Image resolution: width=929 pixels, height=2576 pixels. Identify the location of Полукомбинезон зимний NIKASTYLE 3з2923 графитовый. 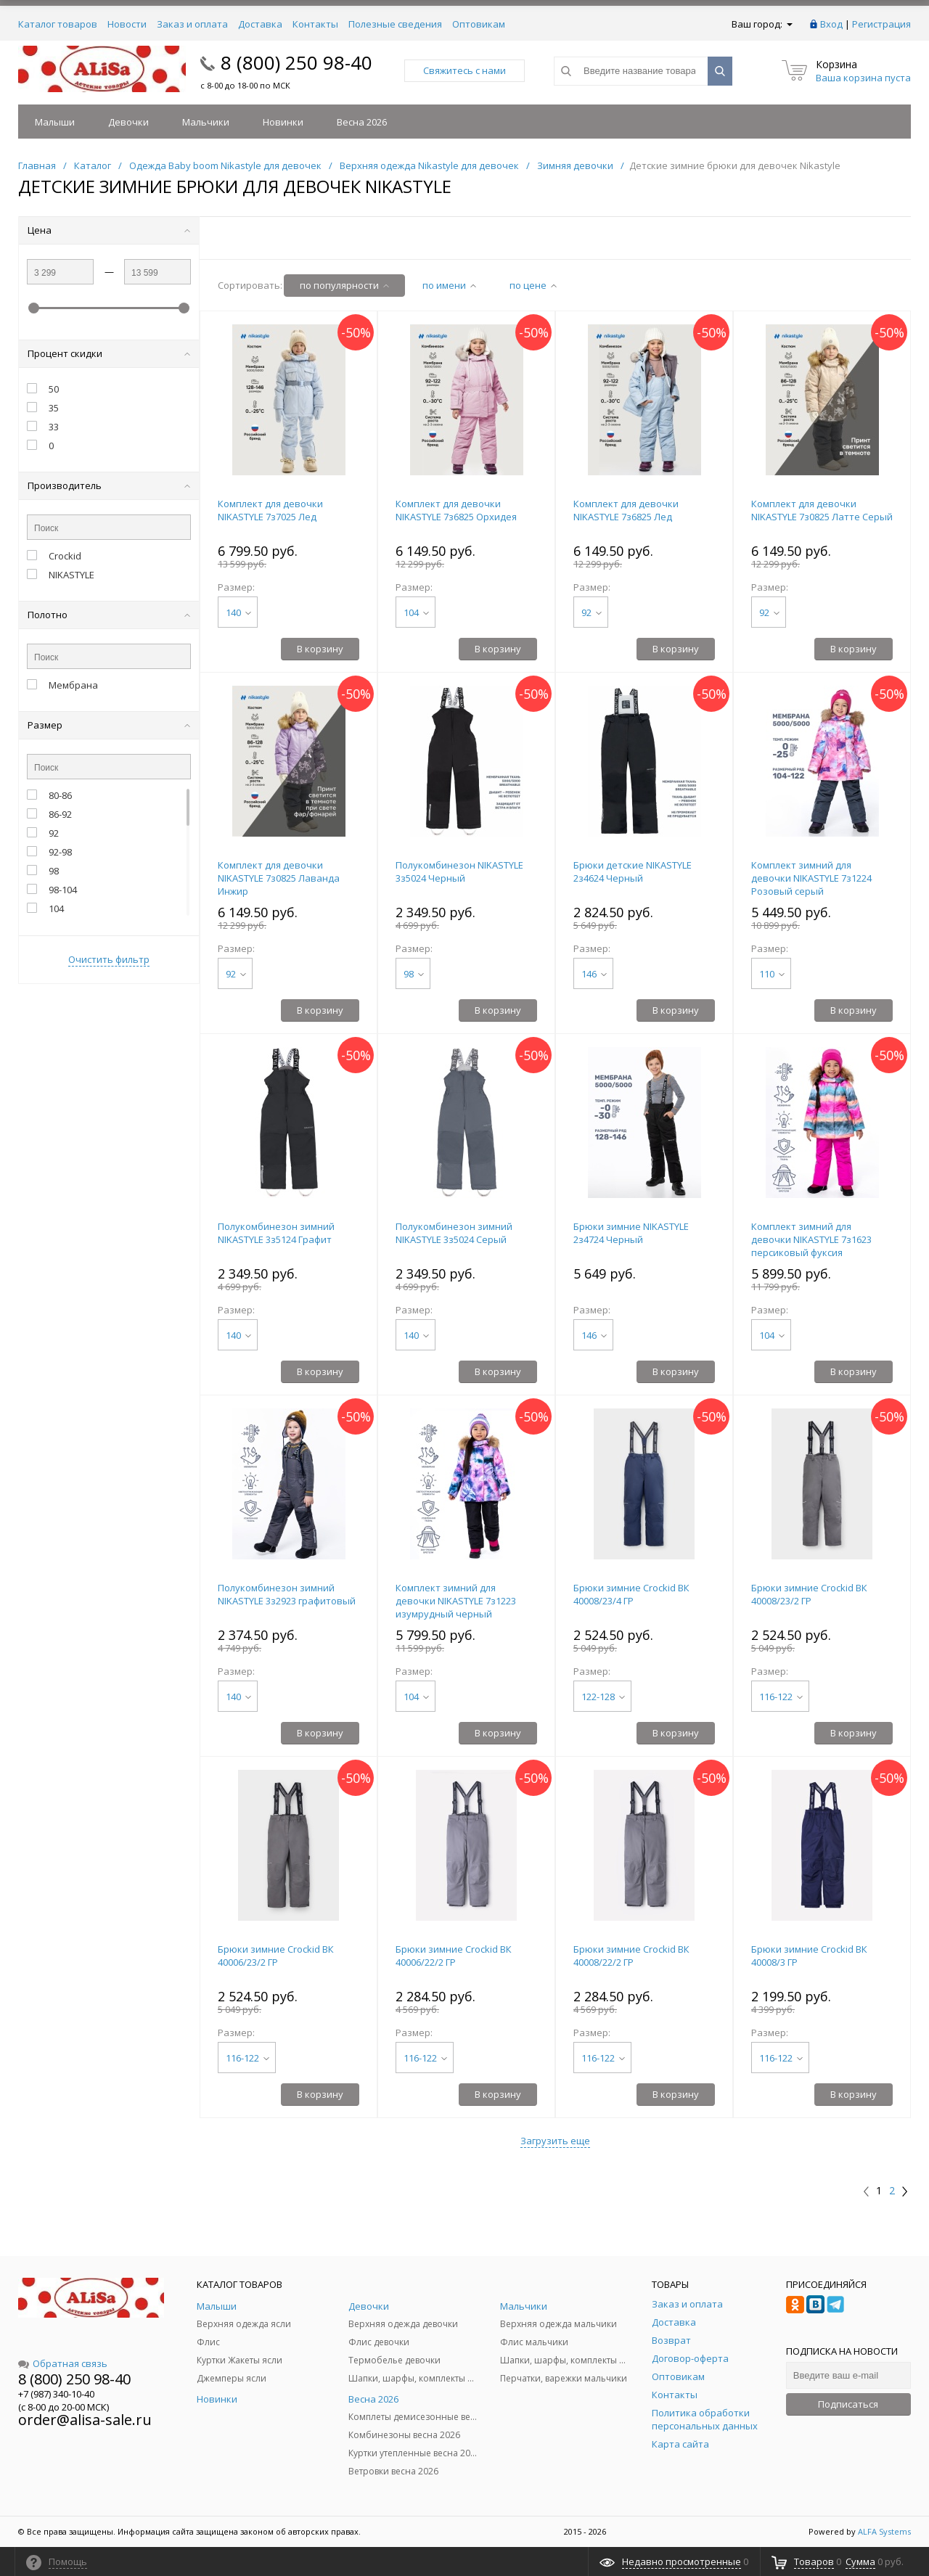
(287, 1594).